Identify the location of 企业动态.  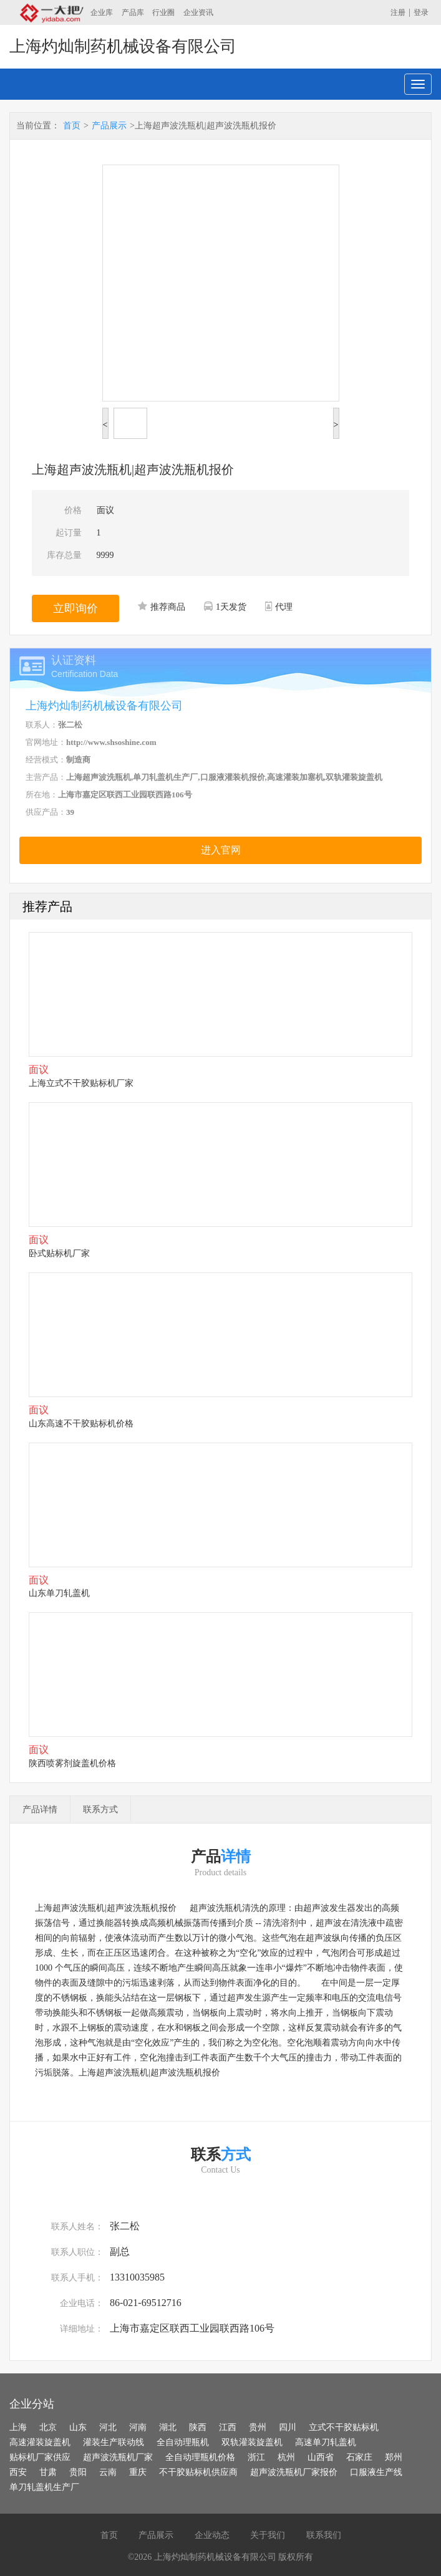
(212, 2535).